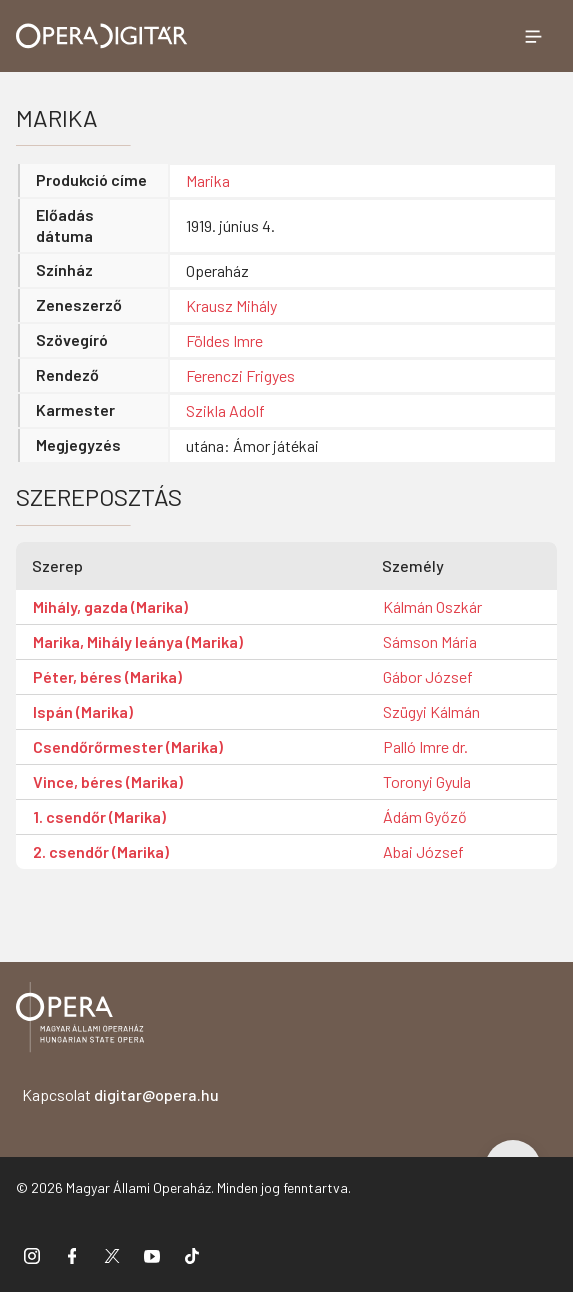 The height and width of the screenshot is (1292, 573). Describe the element at coordinates (240, 375) in the screenshot. I see `Ferenczi Frigyes` at that location.